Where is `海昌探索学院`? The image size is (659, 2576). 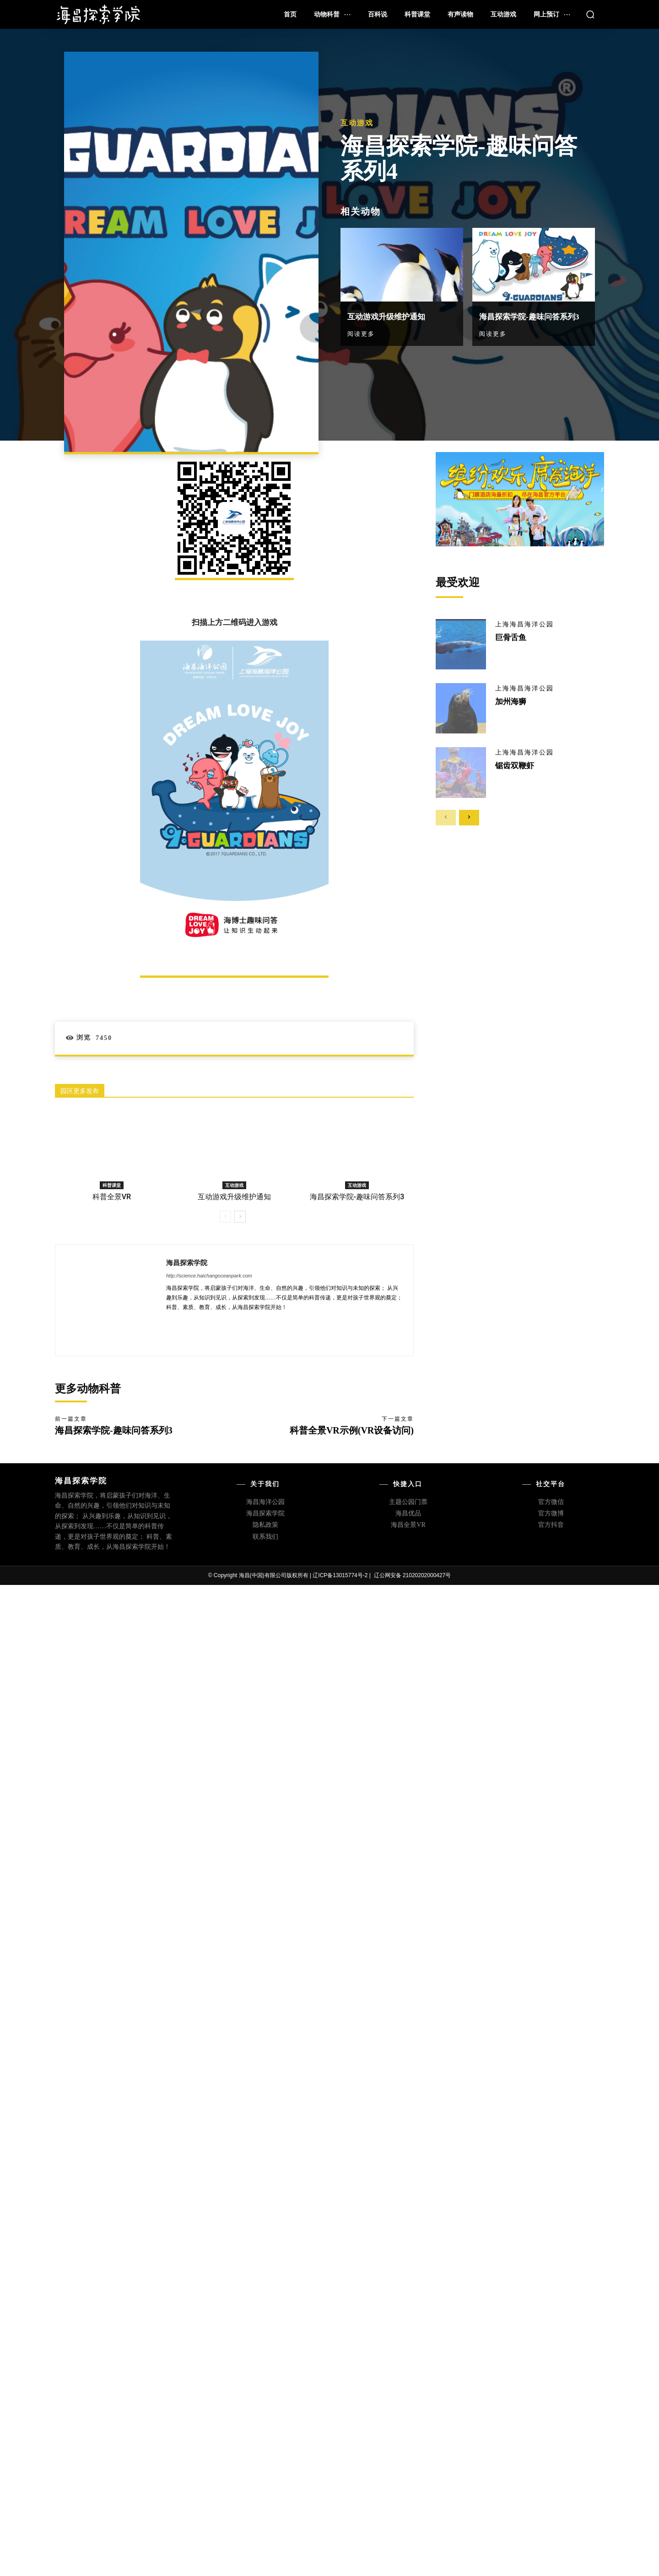 海昌探索学院 is located at coordinates (186, 1262).